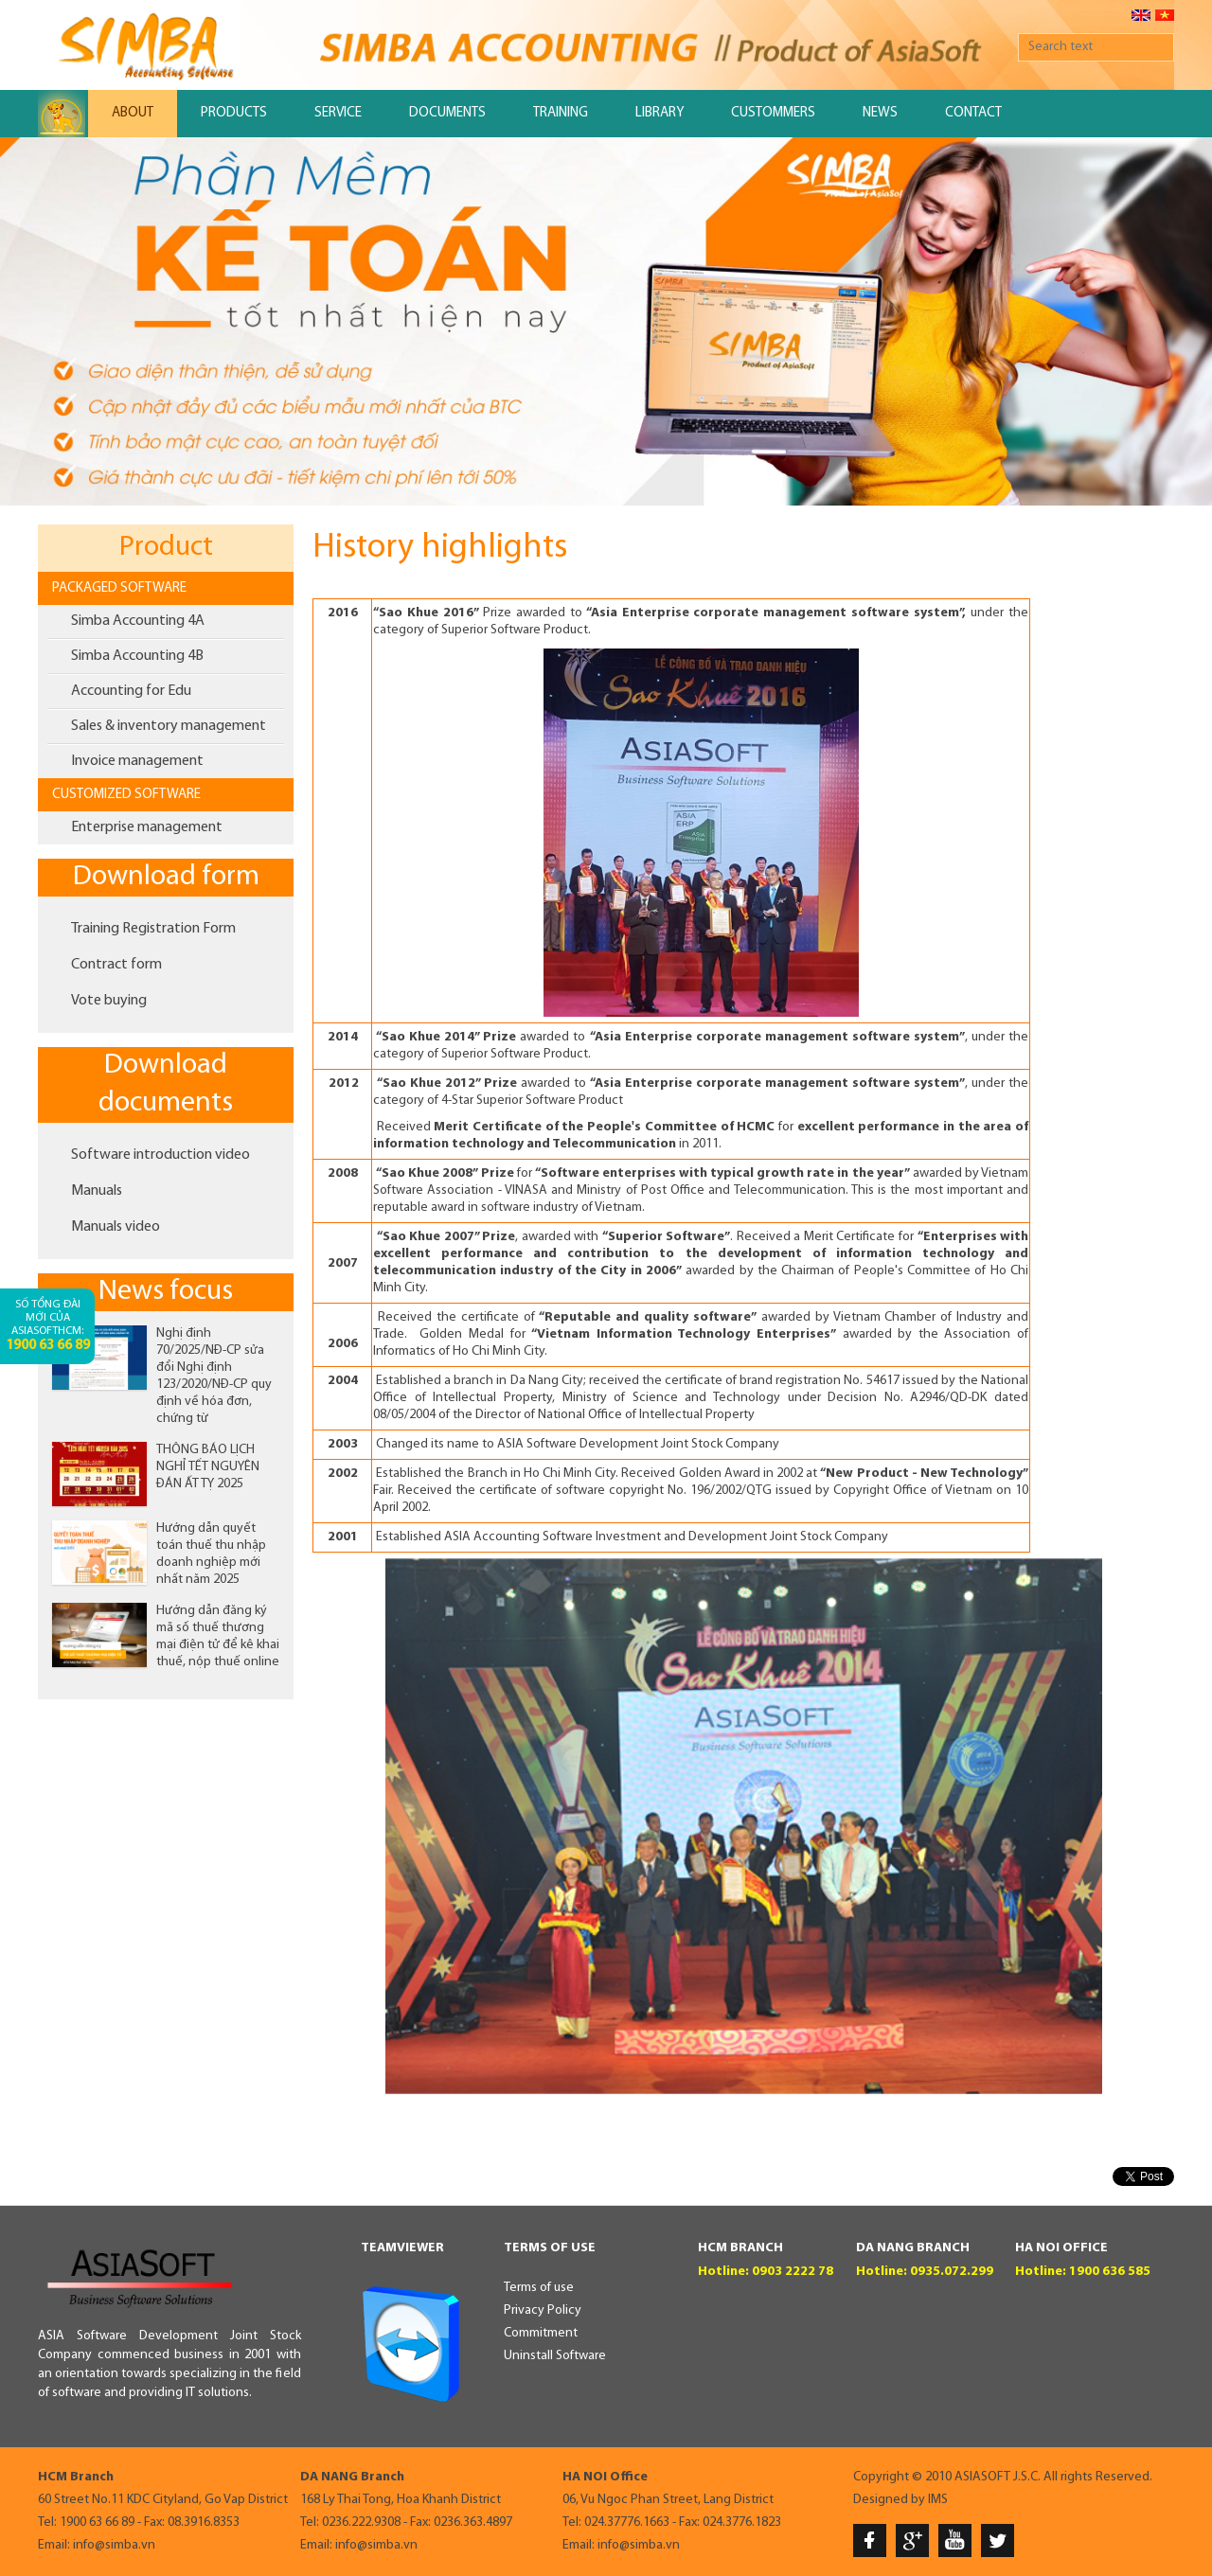  What do you see at coordinates (560, 113) in the screenshot?
I see `Training` at bounding box center [560, 113].